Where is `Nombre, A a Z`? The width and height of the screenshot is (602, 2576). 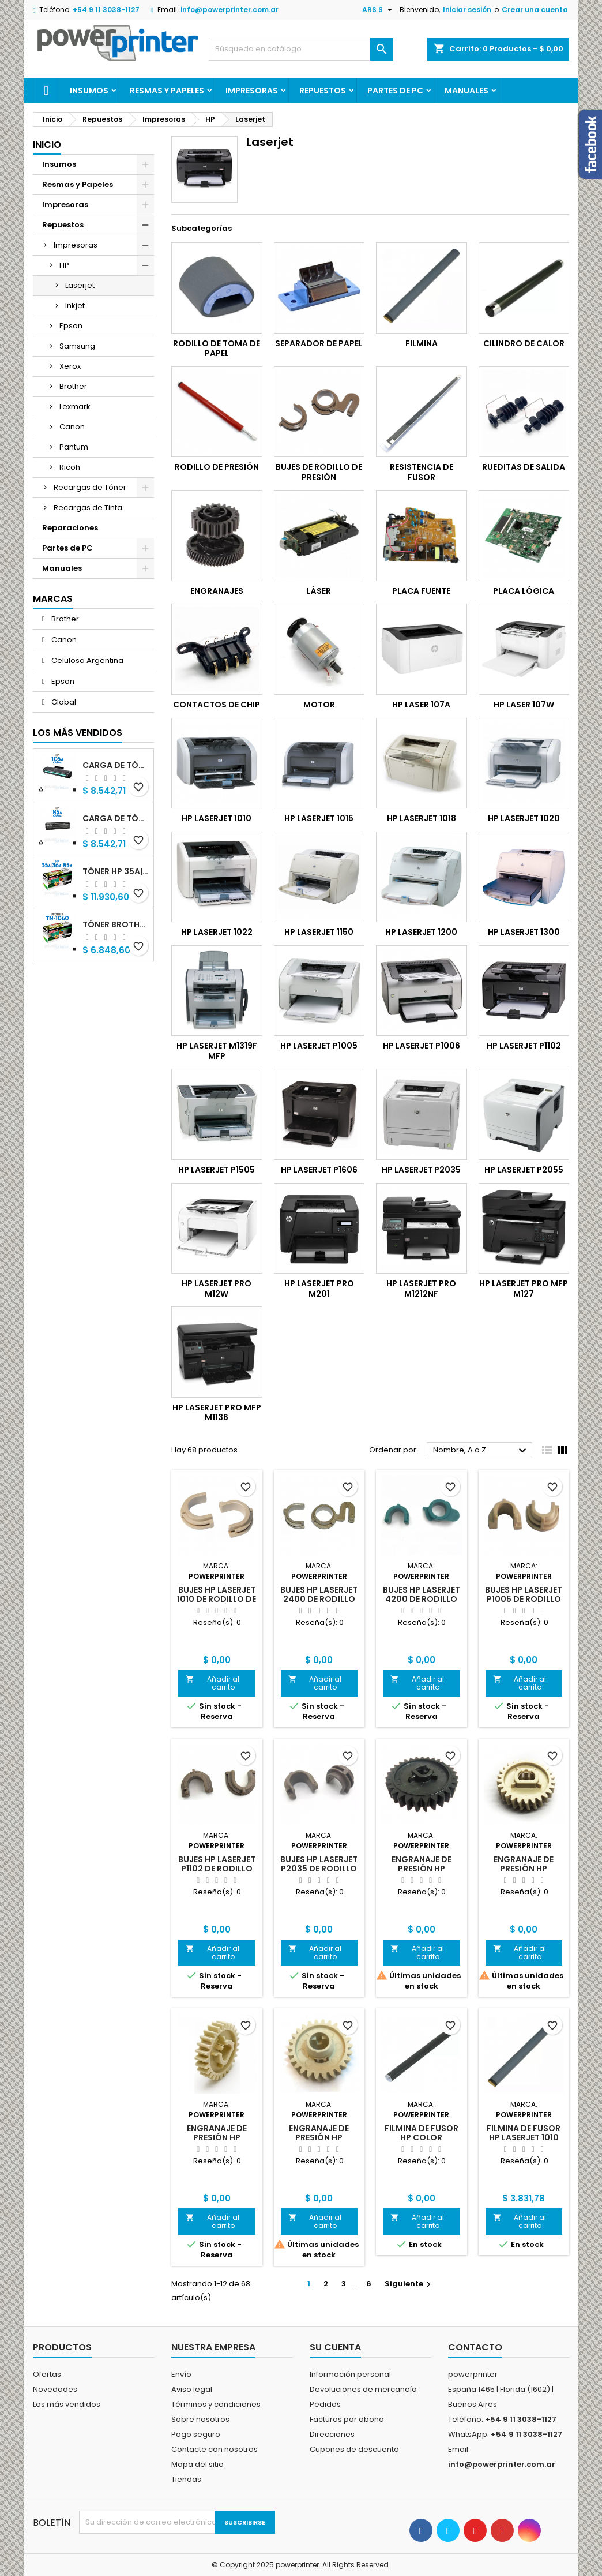 Nombre, A a Z is located at coordinates (481, 1451).